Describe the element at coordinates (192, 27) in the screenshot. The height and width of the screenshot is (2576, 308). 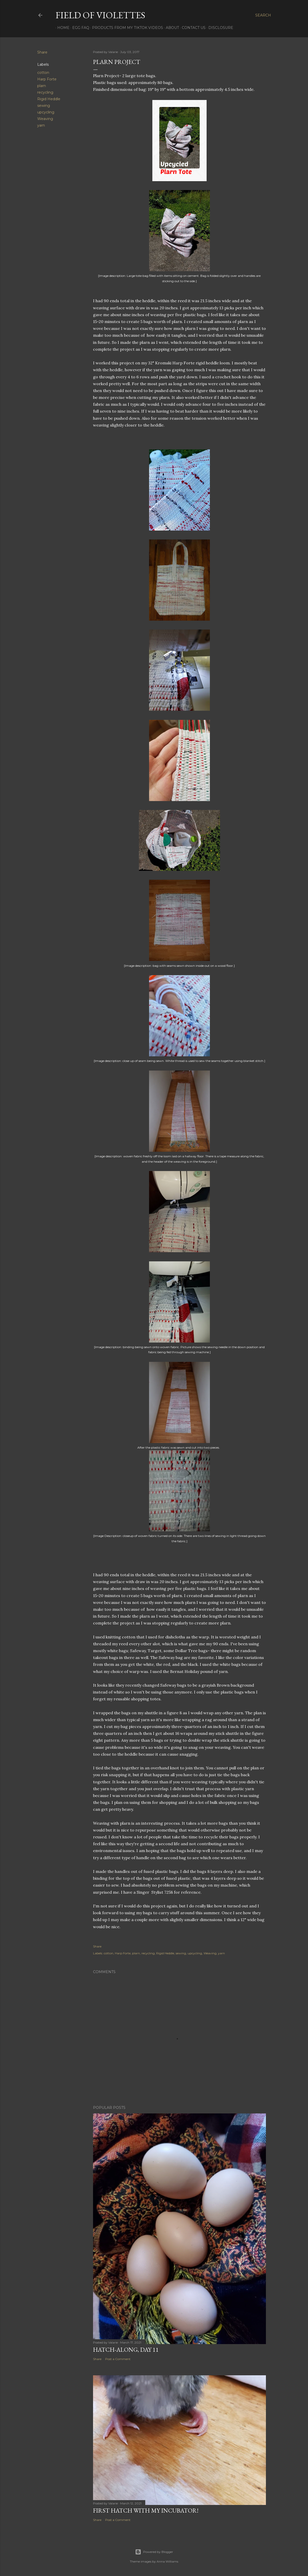
I see `Contact Us` at that location.